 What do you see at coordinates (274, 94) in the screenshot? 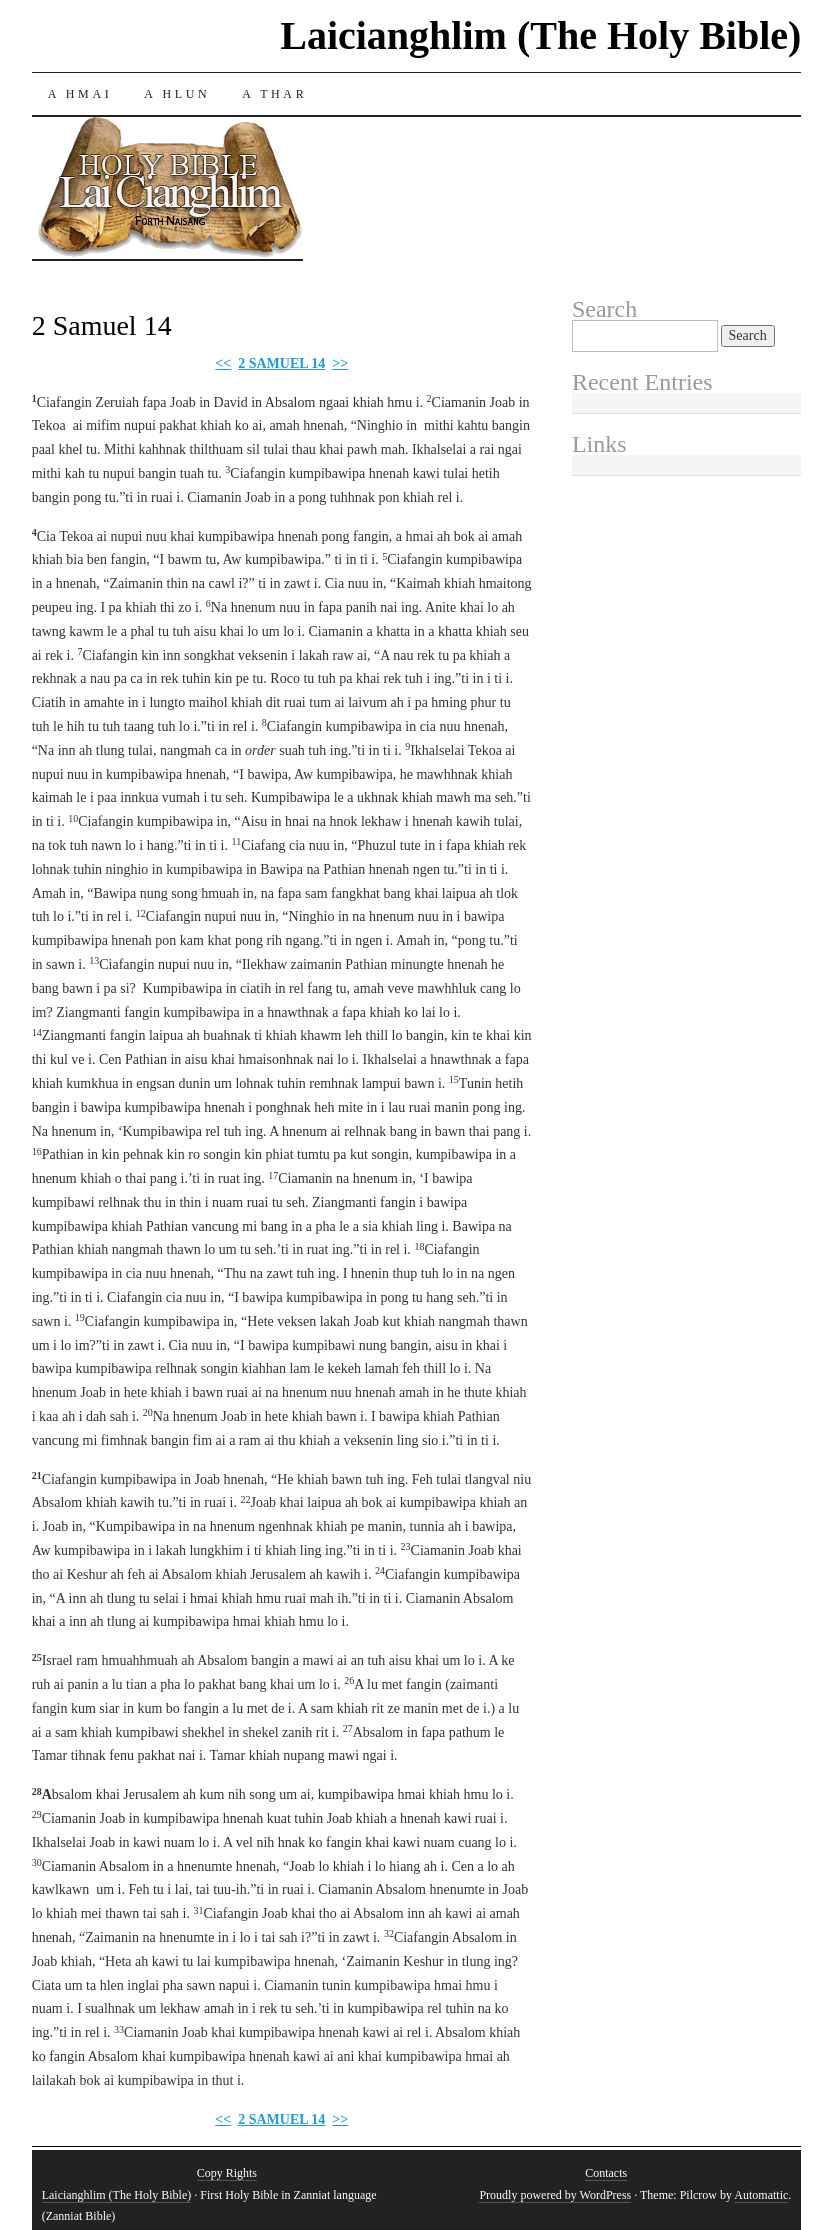
I see `A THAR` at bounding box center [274, 94].